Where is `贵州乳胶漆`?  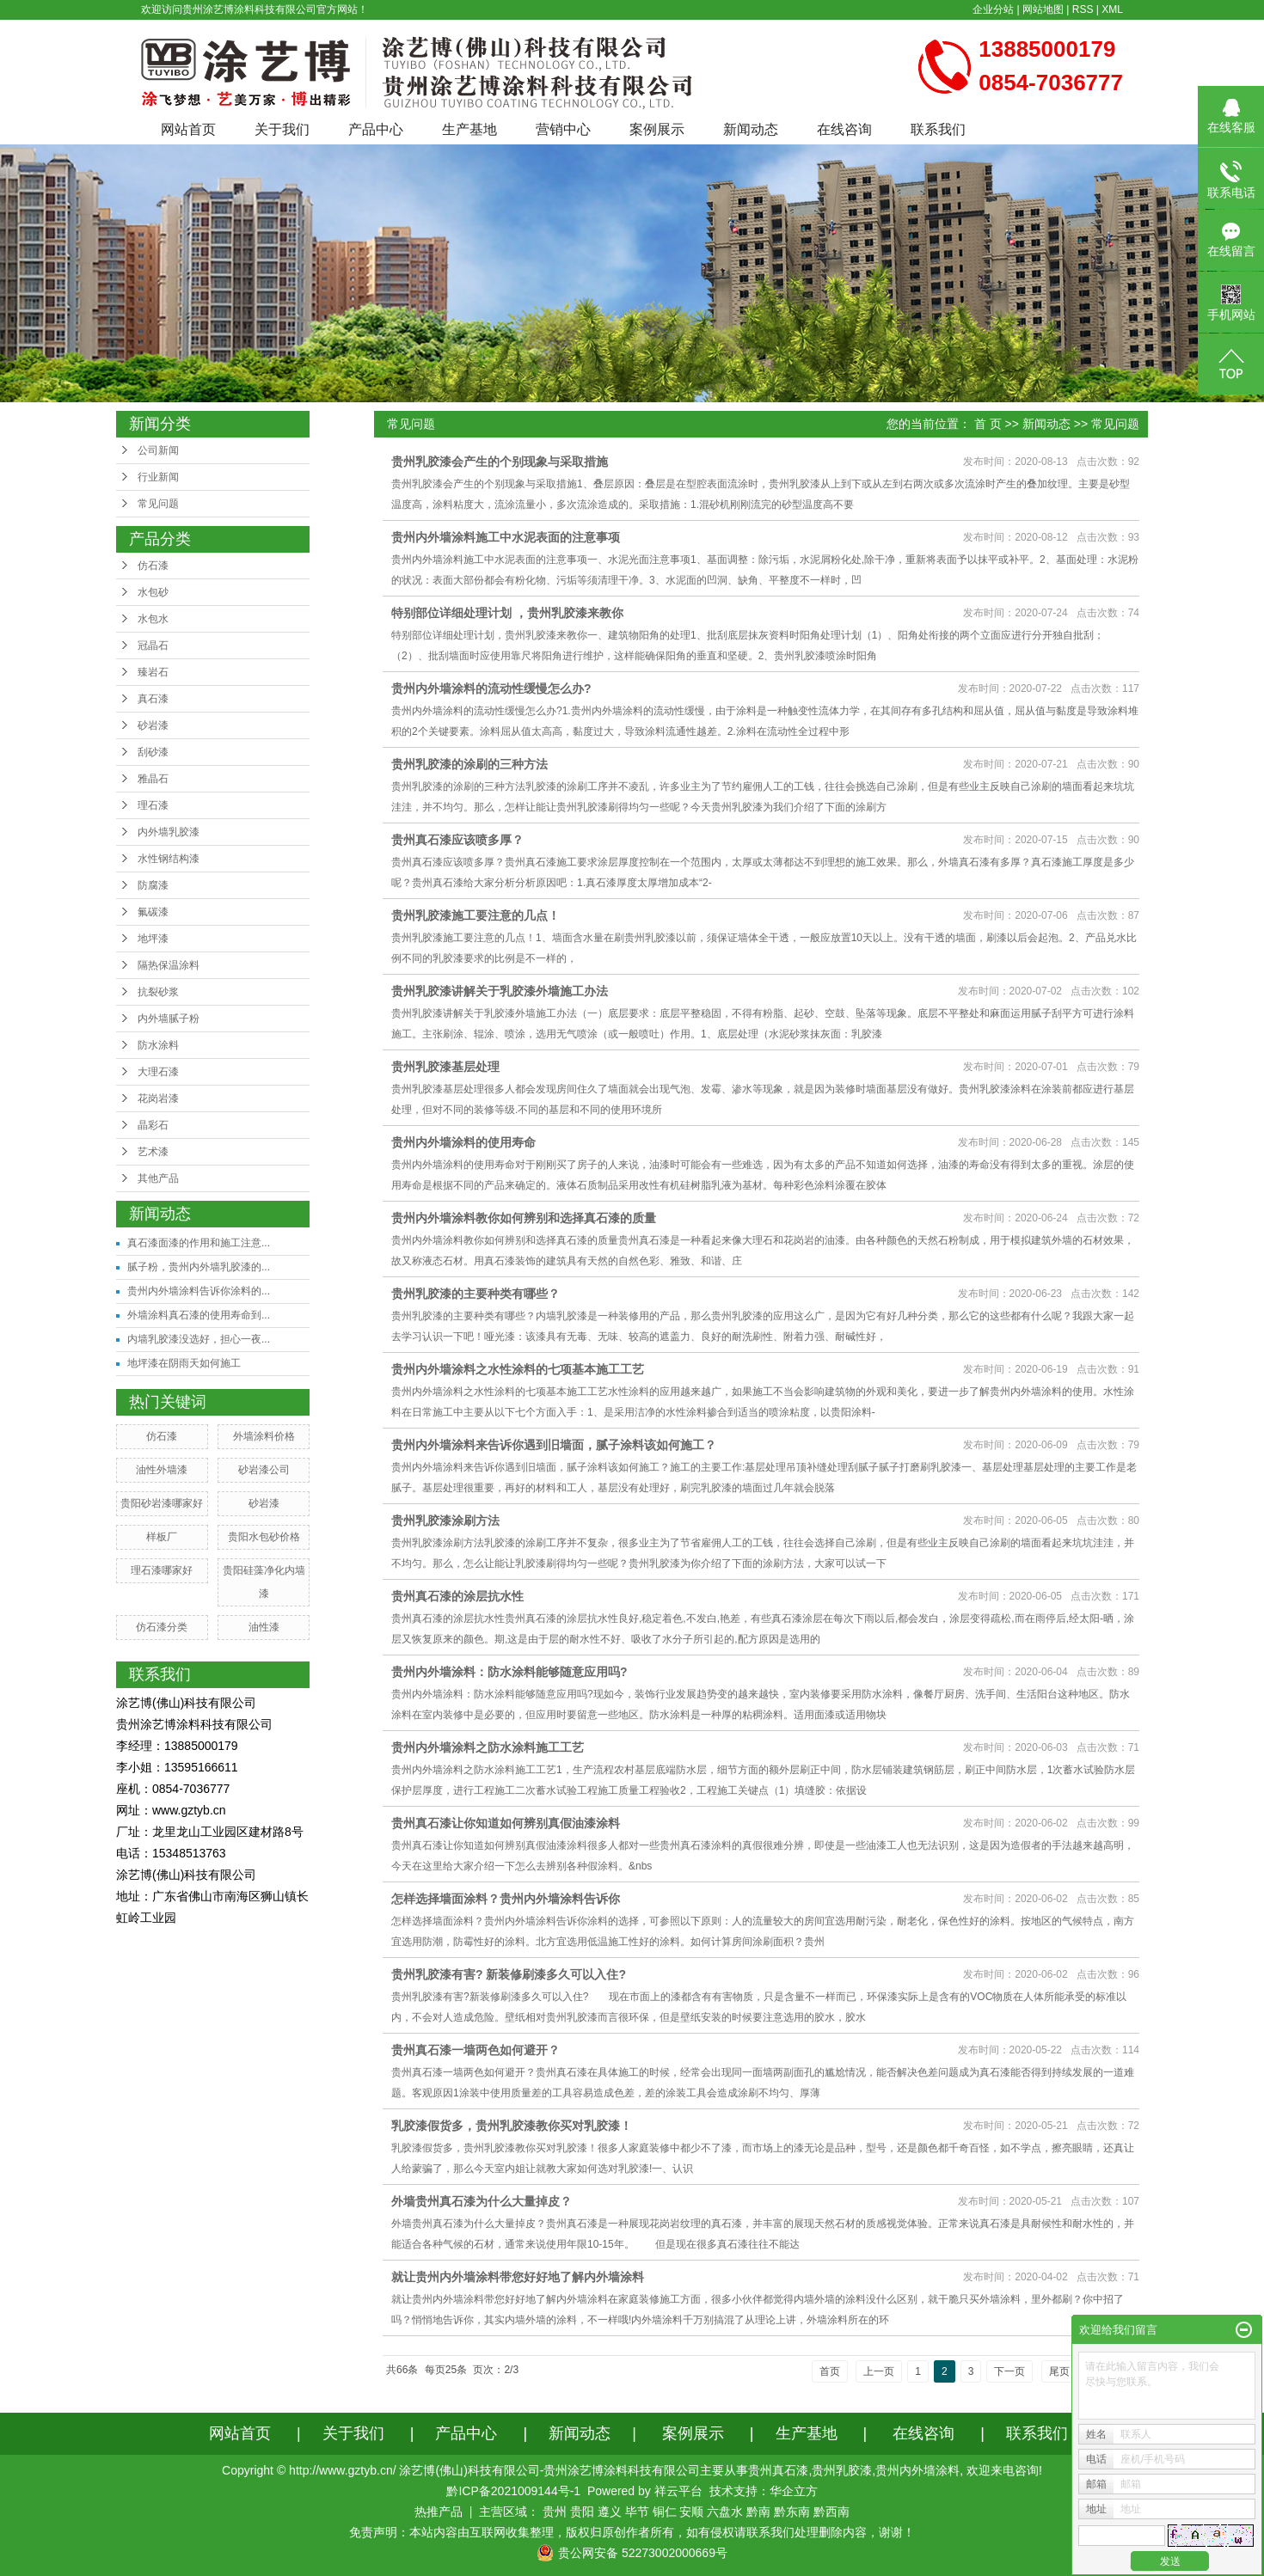 贵州乳胶漆 is located at coordinates (842, 2470).